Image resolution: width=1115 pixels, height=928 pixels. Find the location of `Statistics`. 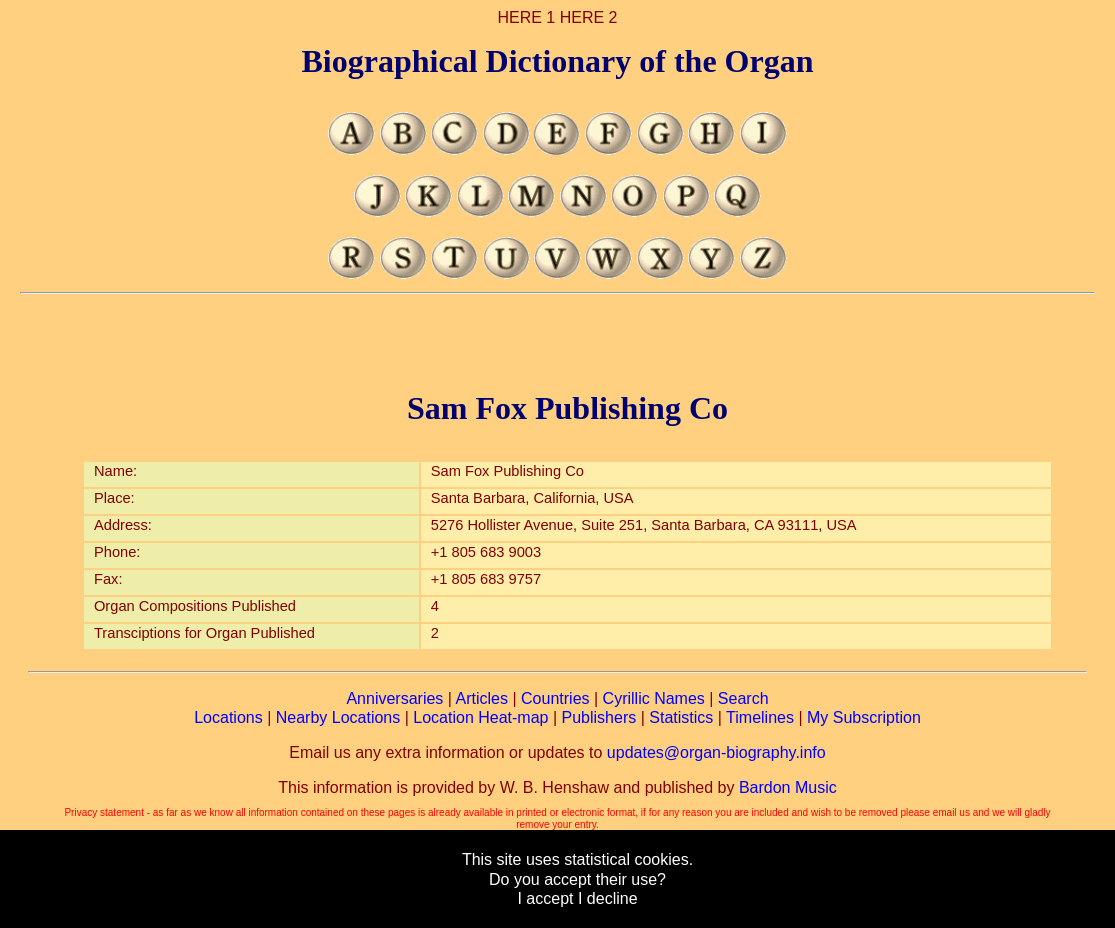

Statistics is located at coordinates (681, 717).